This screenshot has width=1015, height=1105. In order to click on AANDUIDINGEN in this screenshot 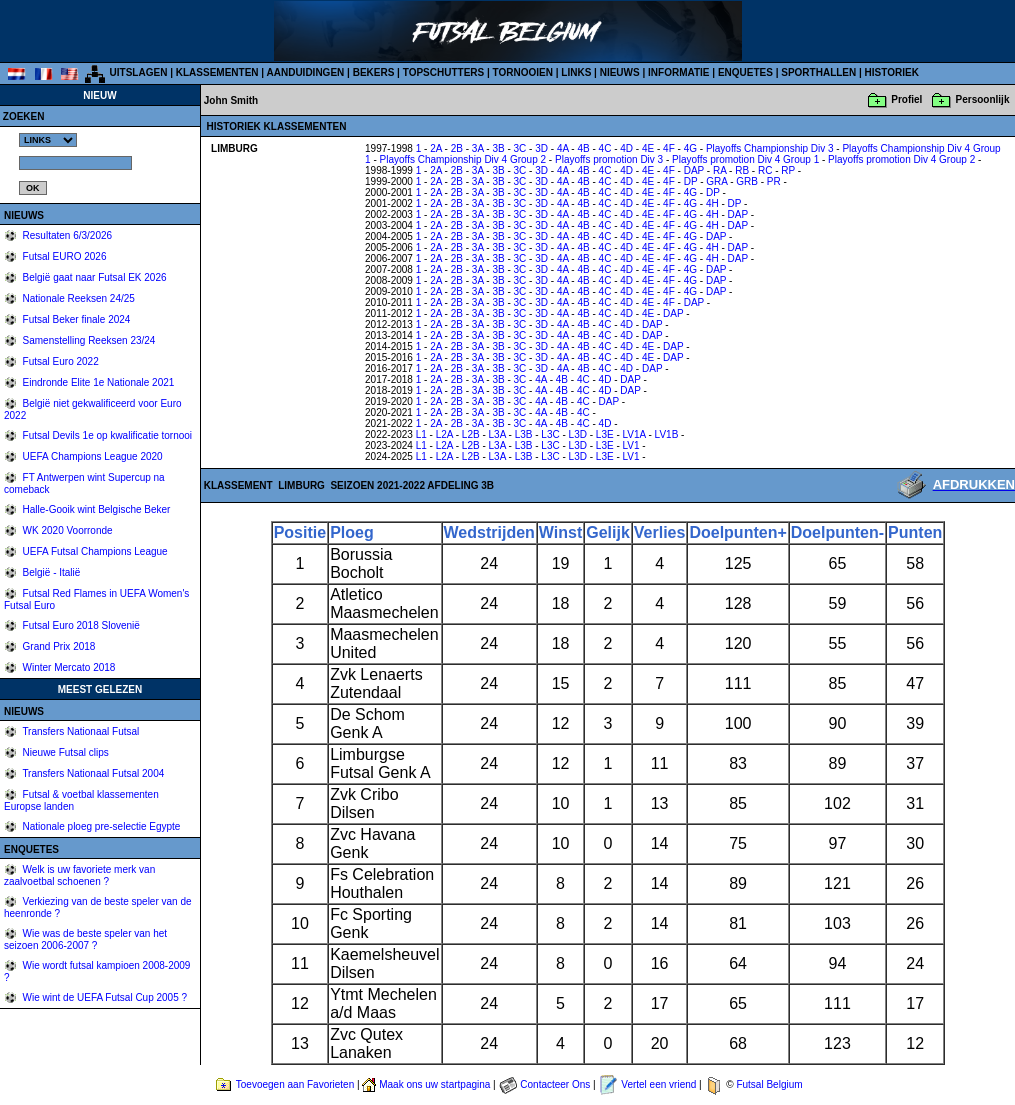, I will do `click(306, 72)`.